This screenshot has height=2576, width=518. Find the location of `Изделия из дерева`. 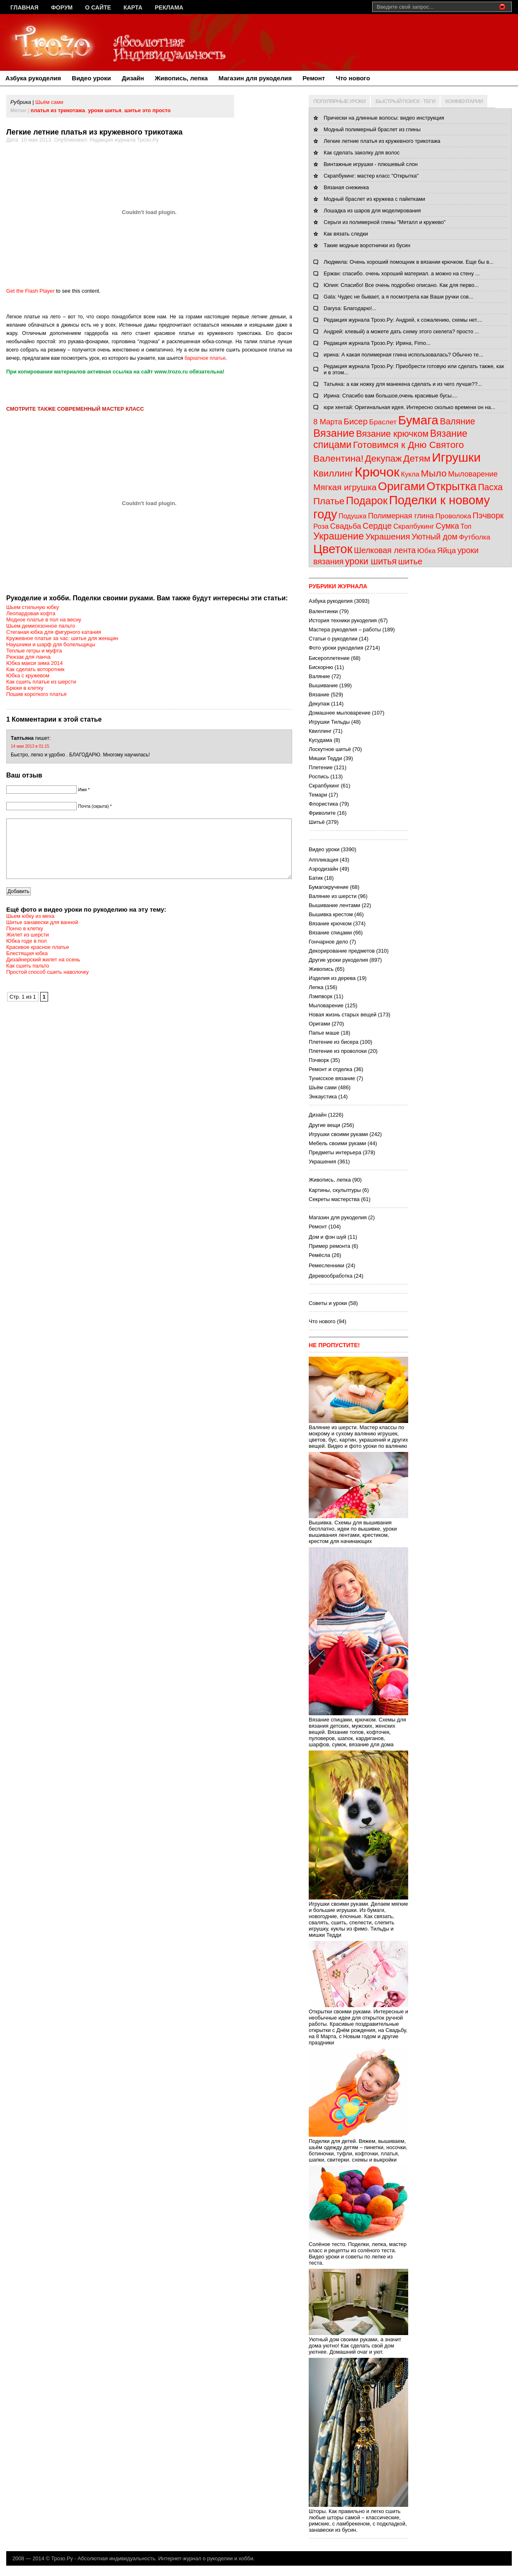

Изделия из дерева is located at coordinates (332, 978).